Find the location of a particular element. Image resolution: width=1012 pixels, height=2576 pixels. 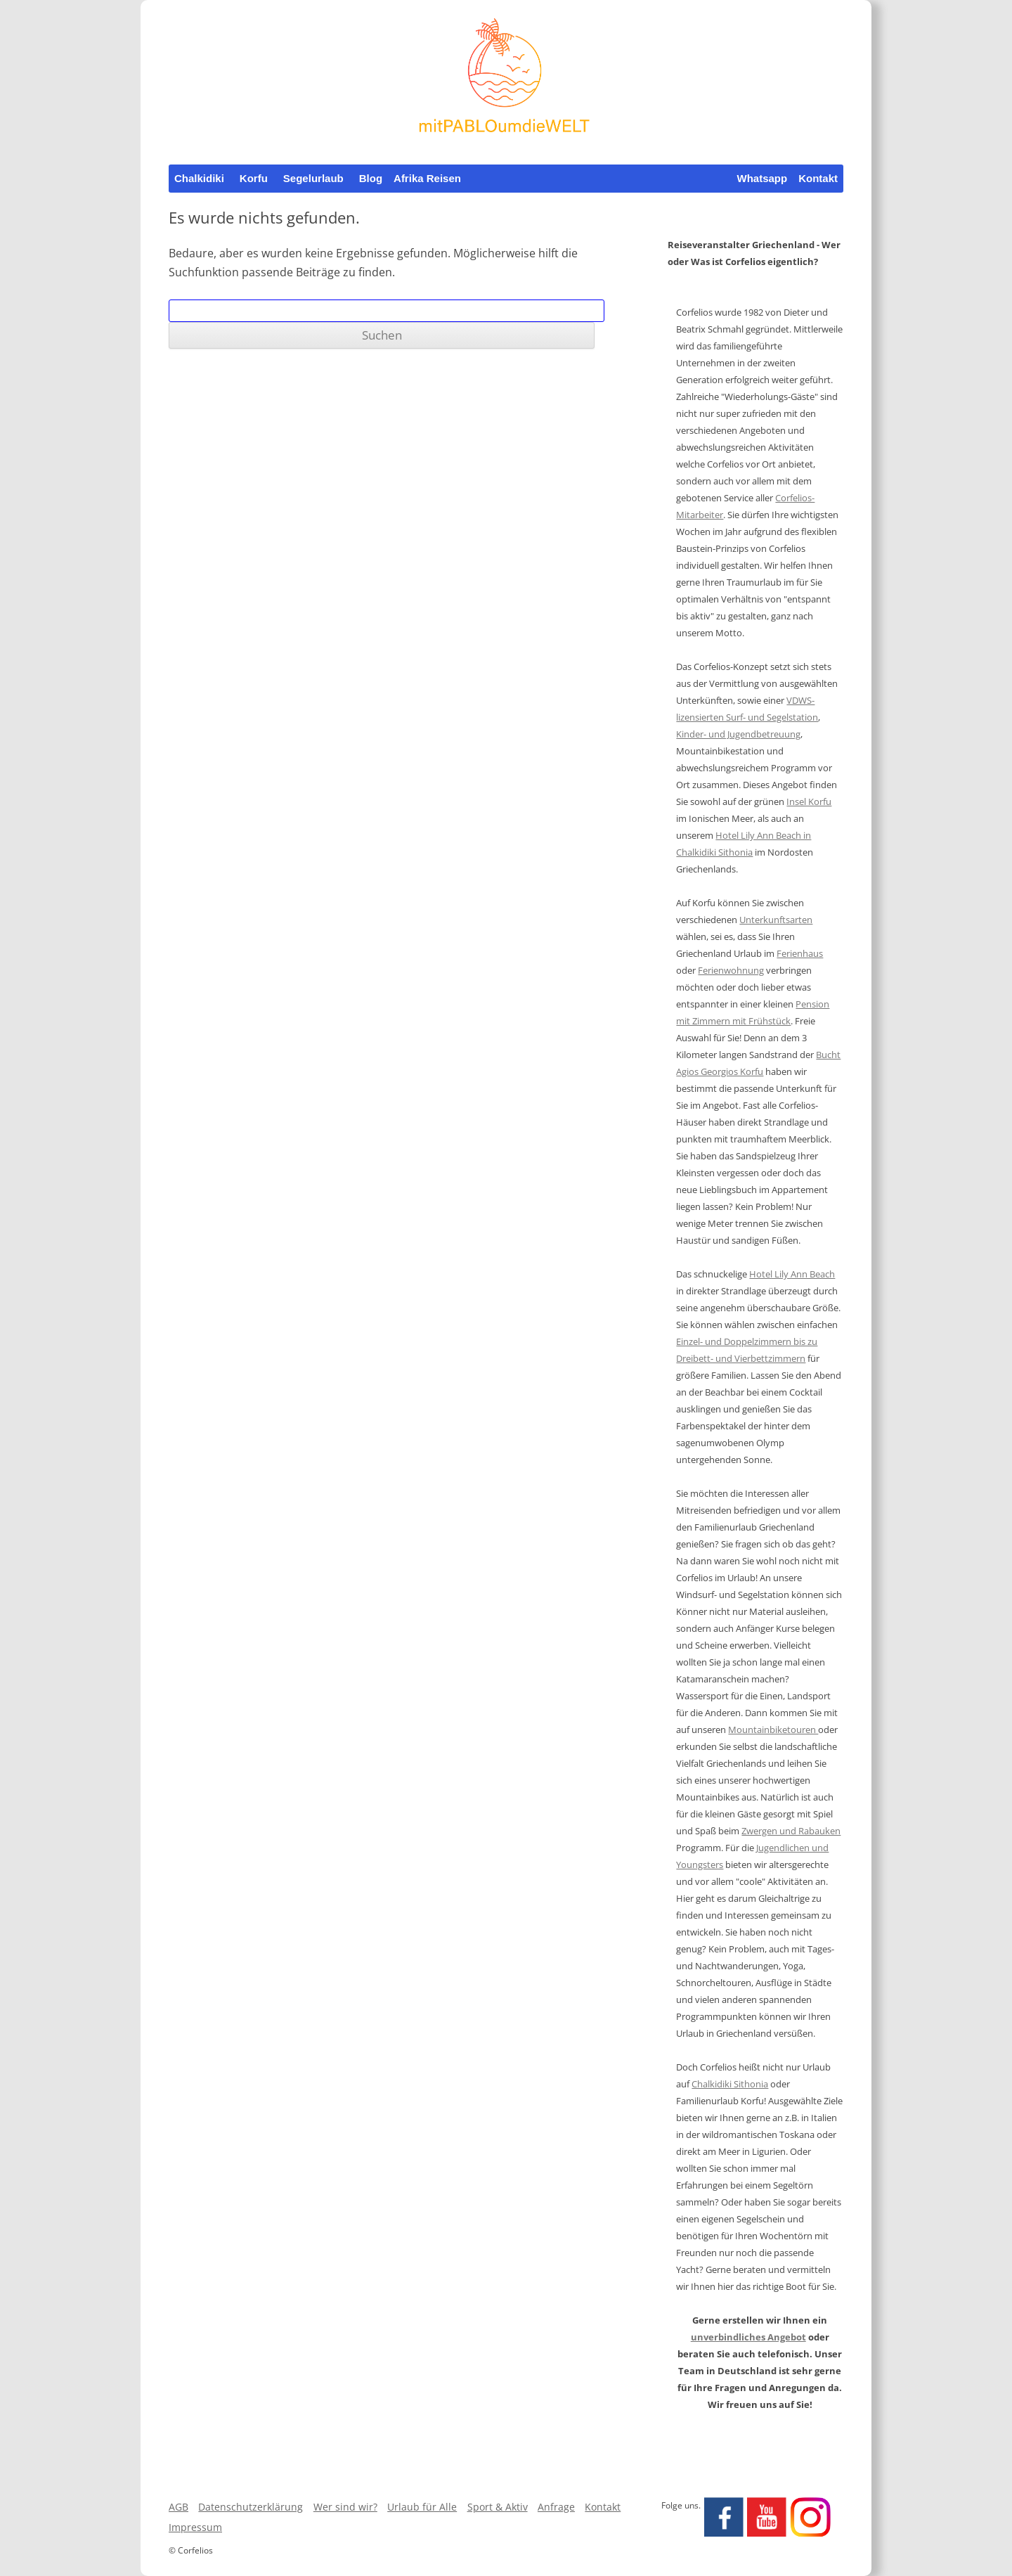

Ferienwohnung is located at coordinates (731, 970).